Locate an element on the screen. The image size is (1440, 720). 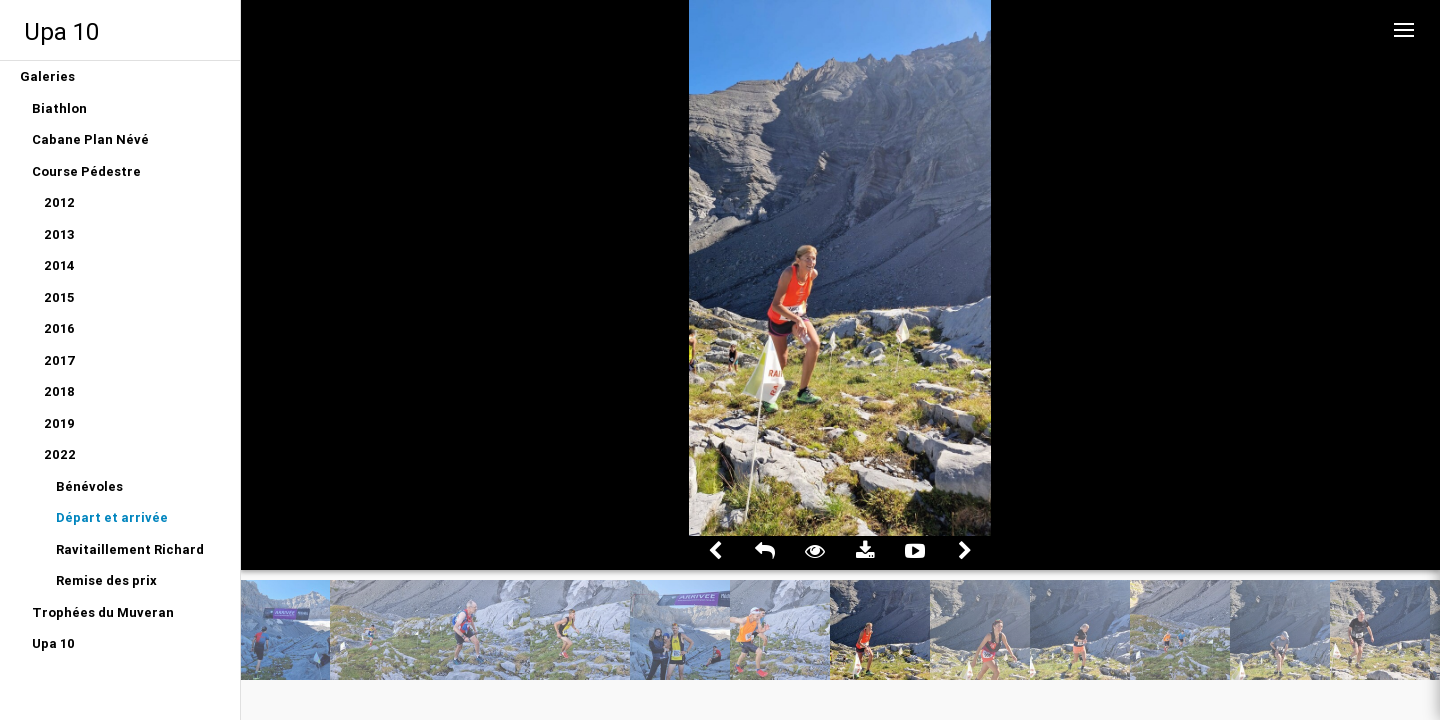
Remise des prix is located at coordinates (106, 580).